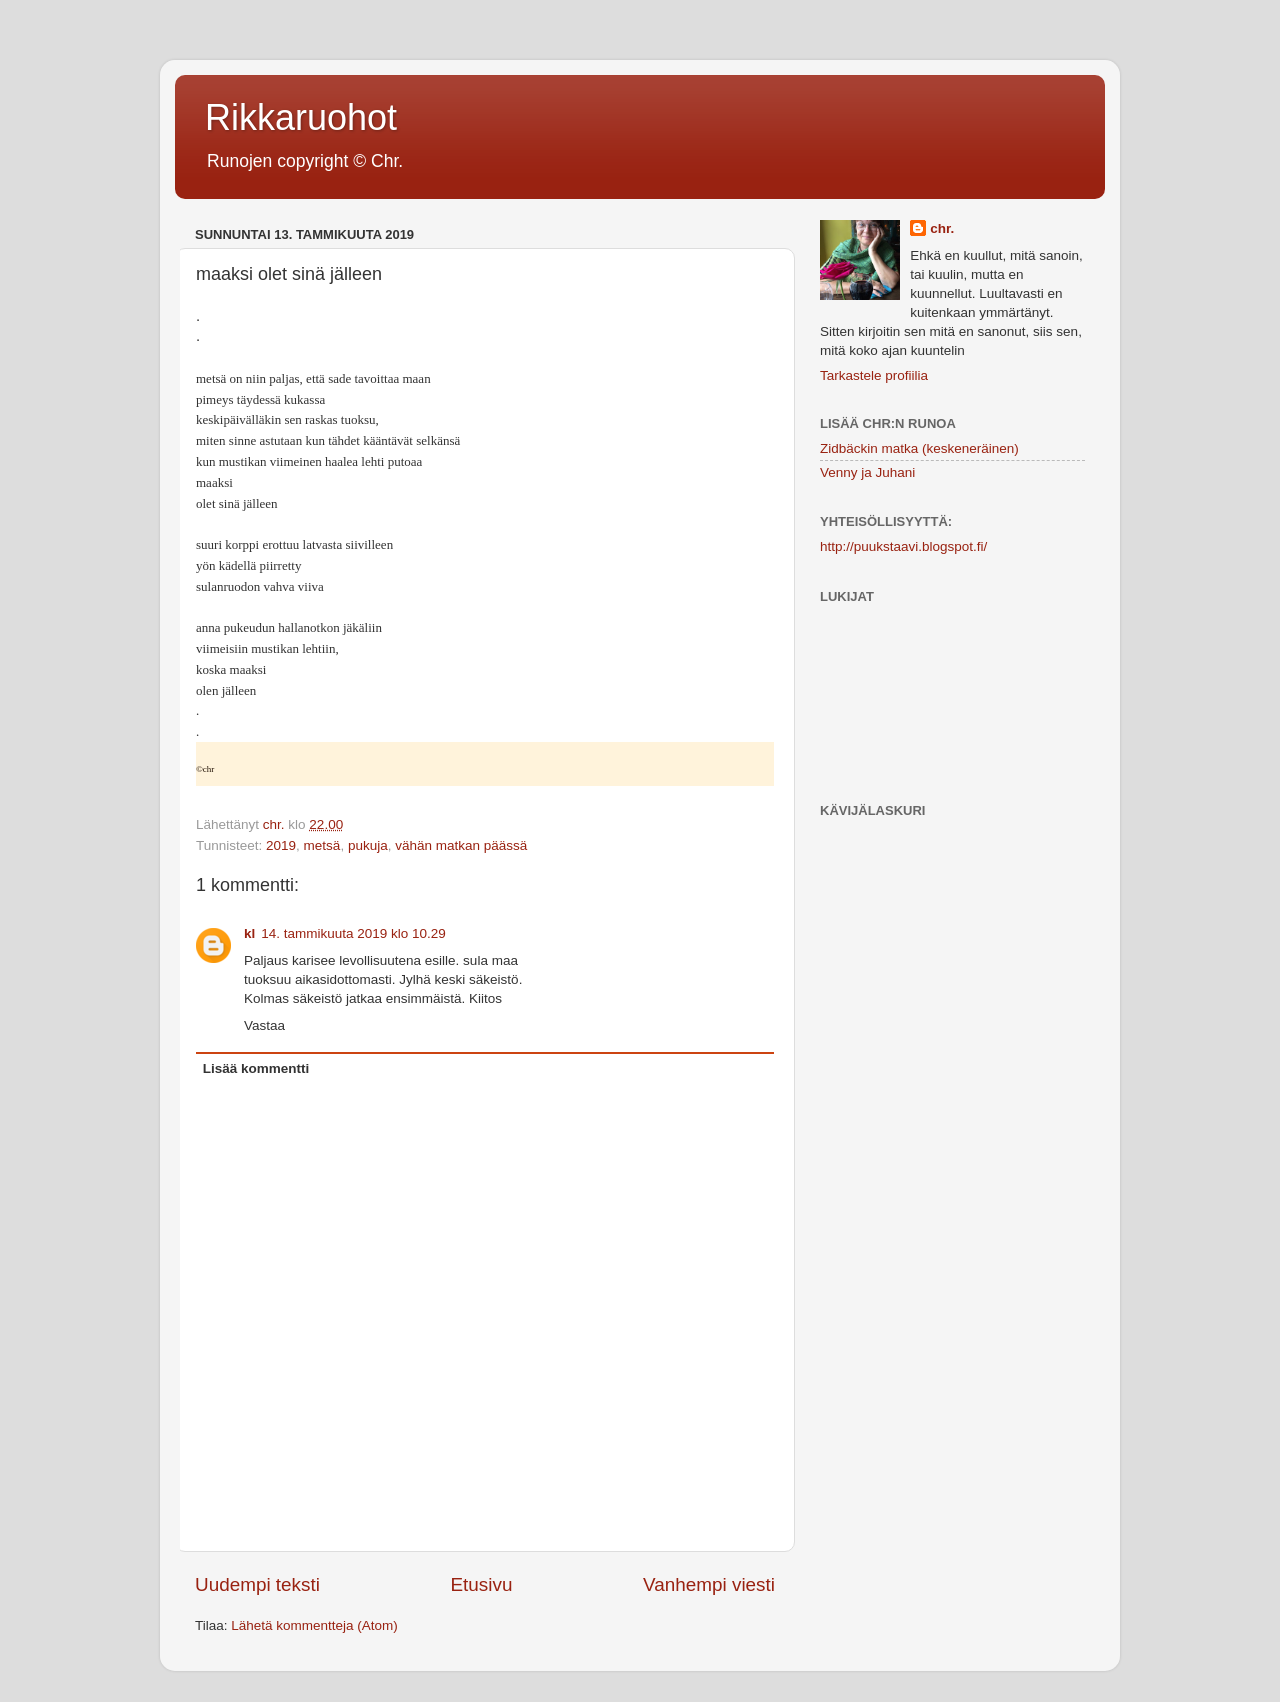 Image resolution: width=1280 pixels, height=1702 pixels. Describe the element at coordinates (301, 117) in the screenshot. I see `Rikkaruohot` at that location.